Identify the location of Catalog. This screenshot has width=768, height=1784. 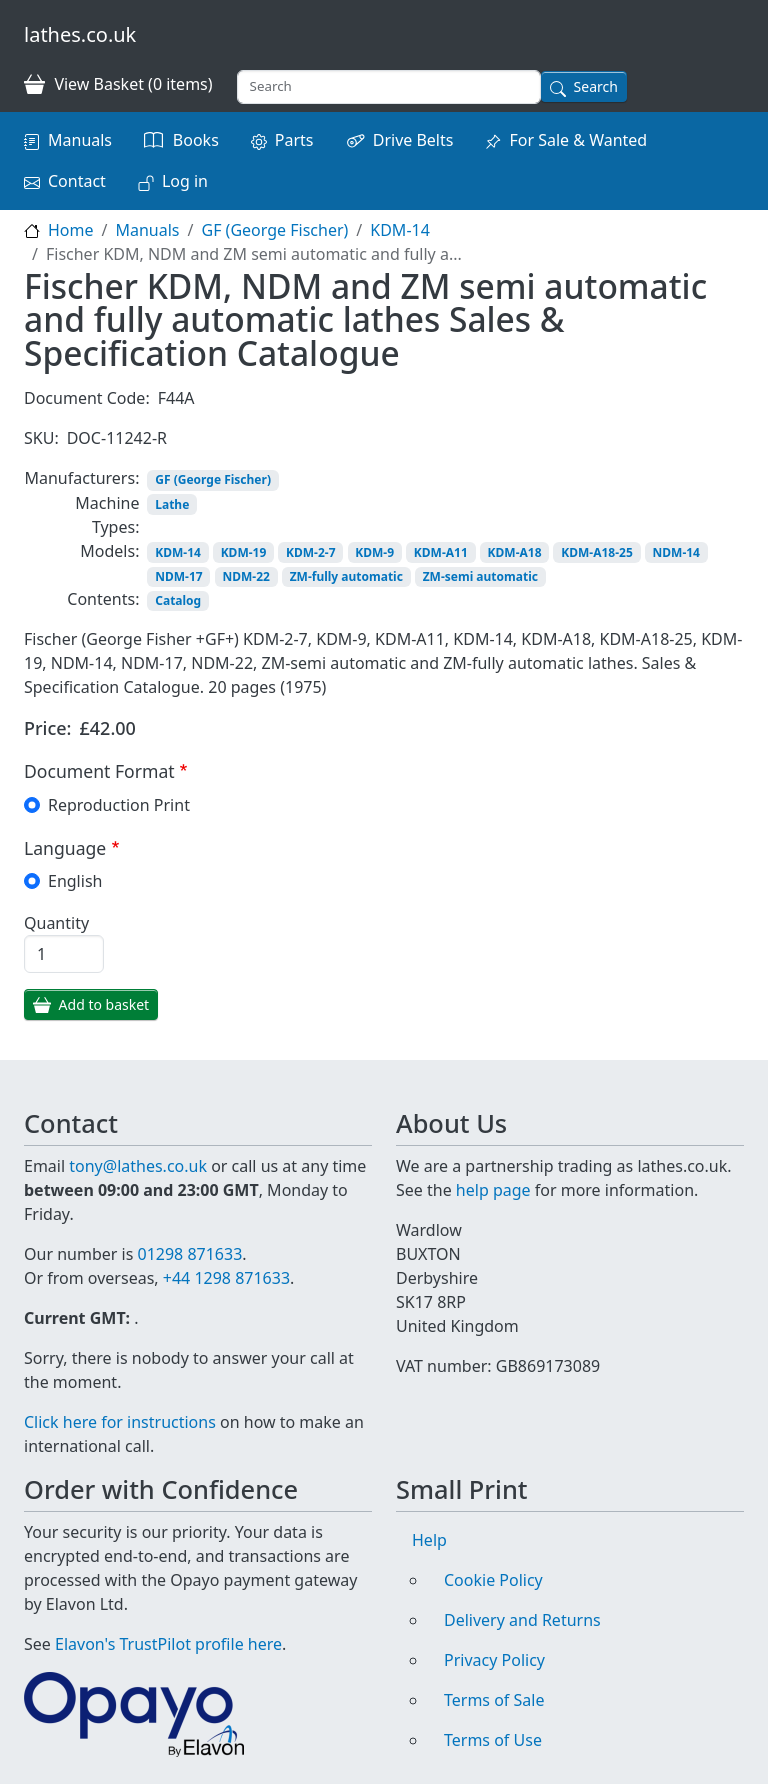
(178, 600).